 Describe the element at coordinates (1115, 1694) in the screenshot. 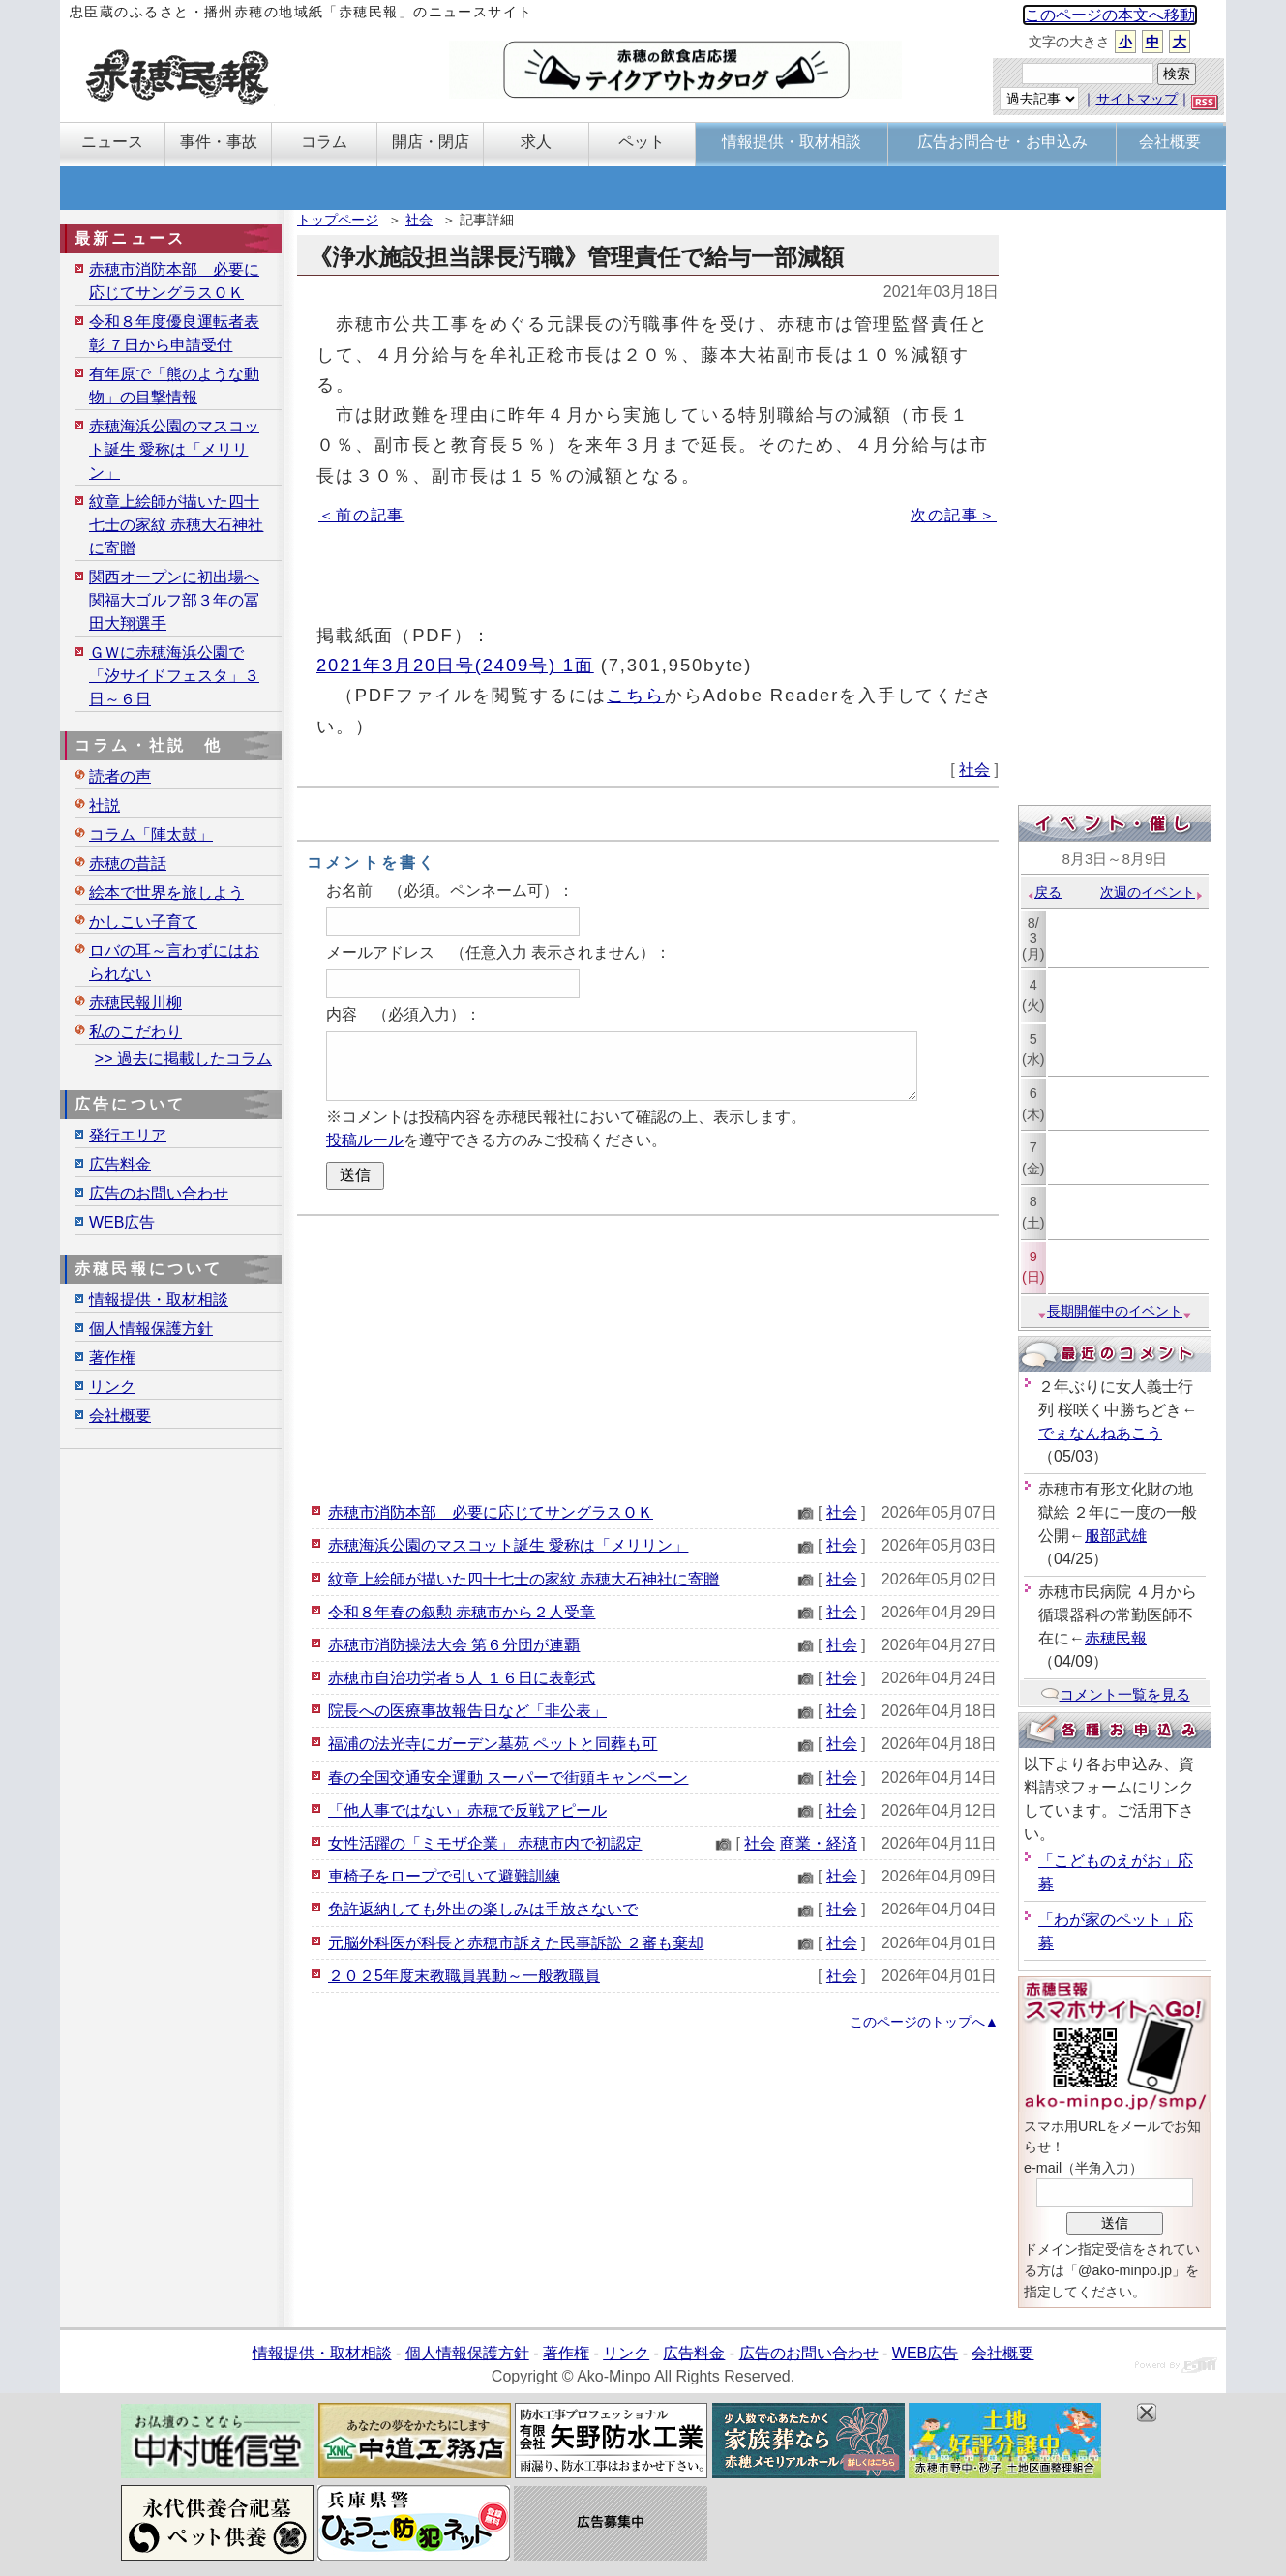

I see `コメント一覧を見る` at that location.